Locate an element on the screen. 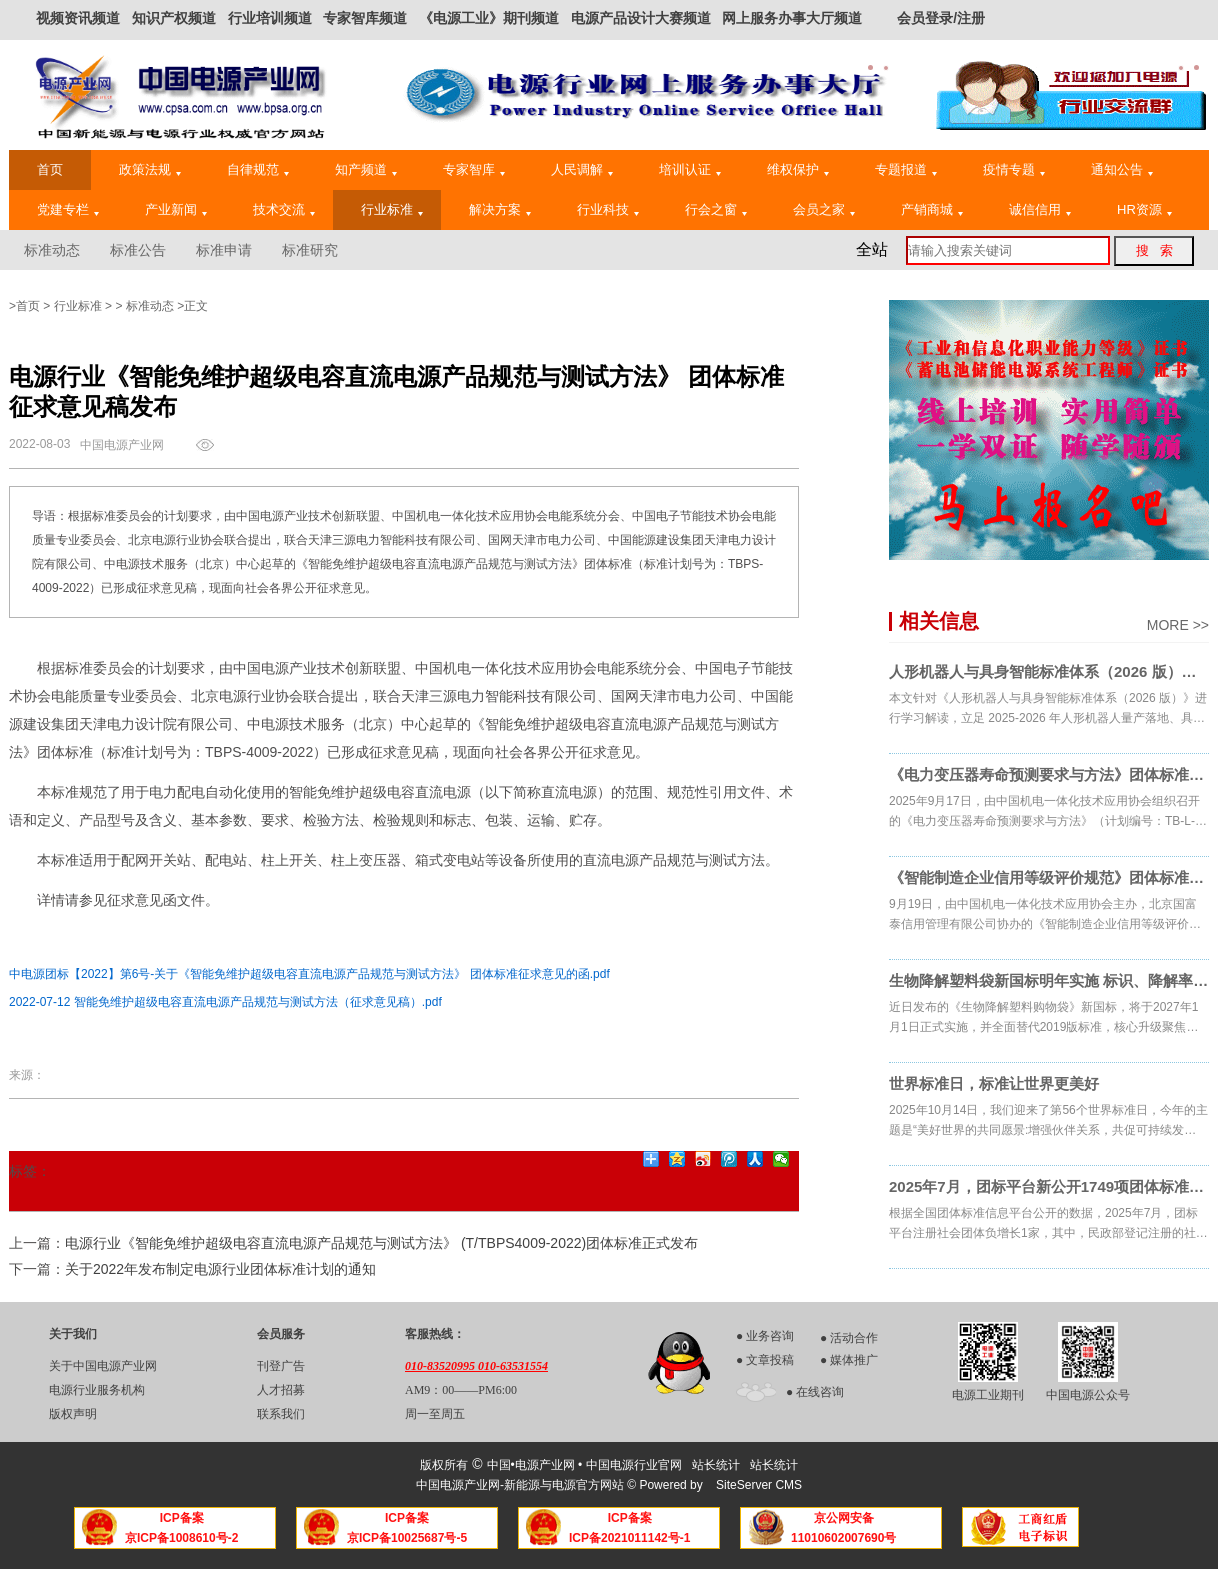 The width and height of the screenshot is (1218, 1569). 标准公告 is located at coordinates (138, 250).